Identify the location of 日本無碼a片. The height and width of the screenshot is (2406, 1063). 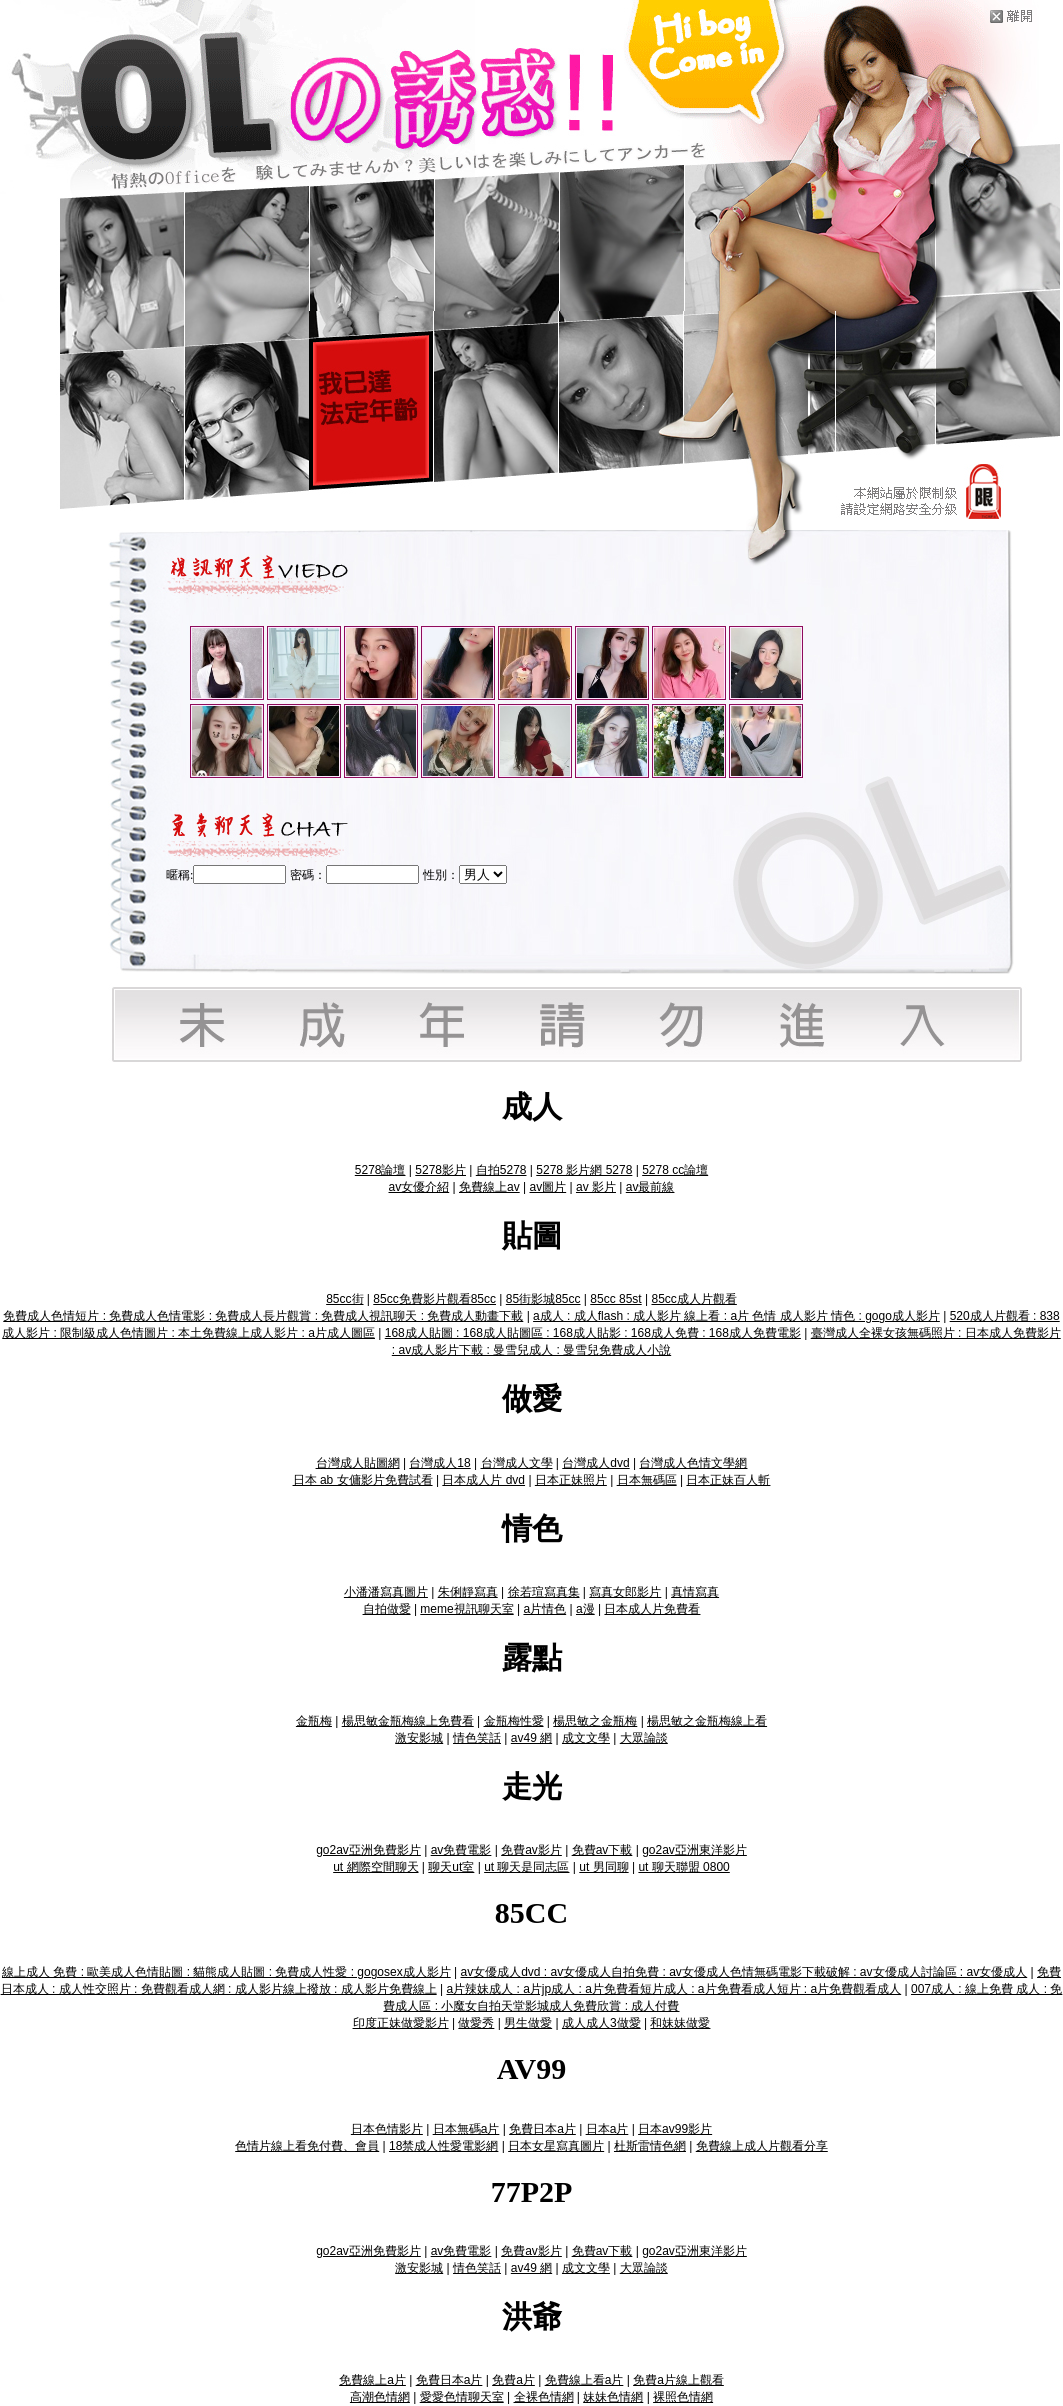
(466, 2129).